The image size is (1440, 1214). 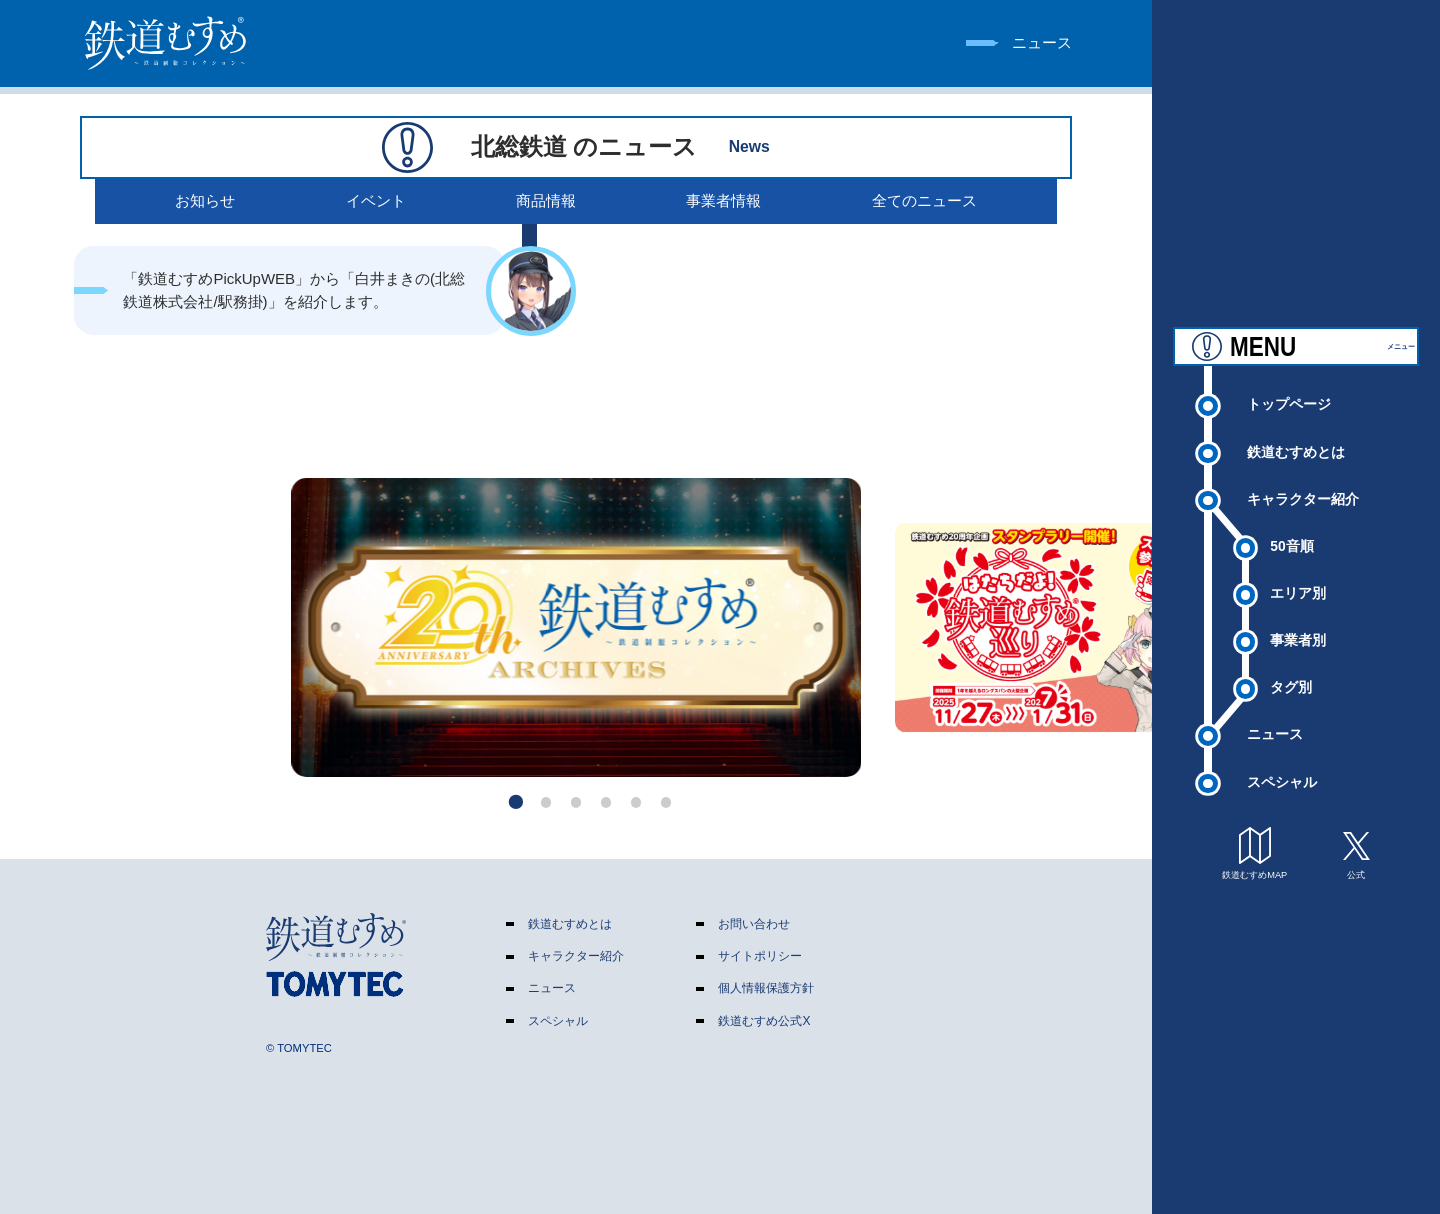 What do you see at coordinates (516, 802) in the screenshot?
I see `[button]` at bounding box center [516, 802].